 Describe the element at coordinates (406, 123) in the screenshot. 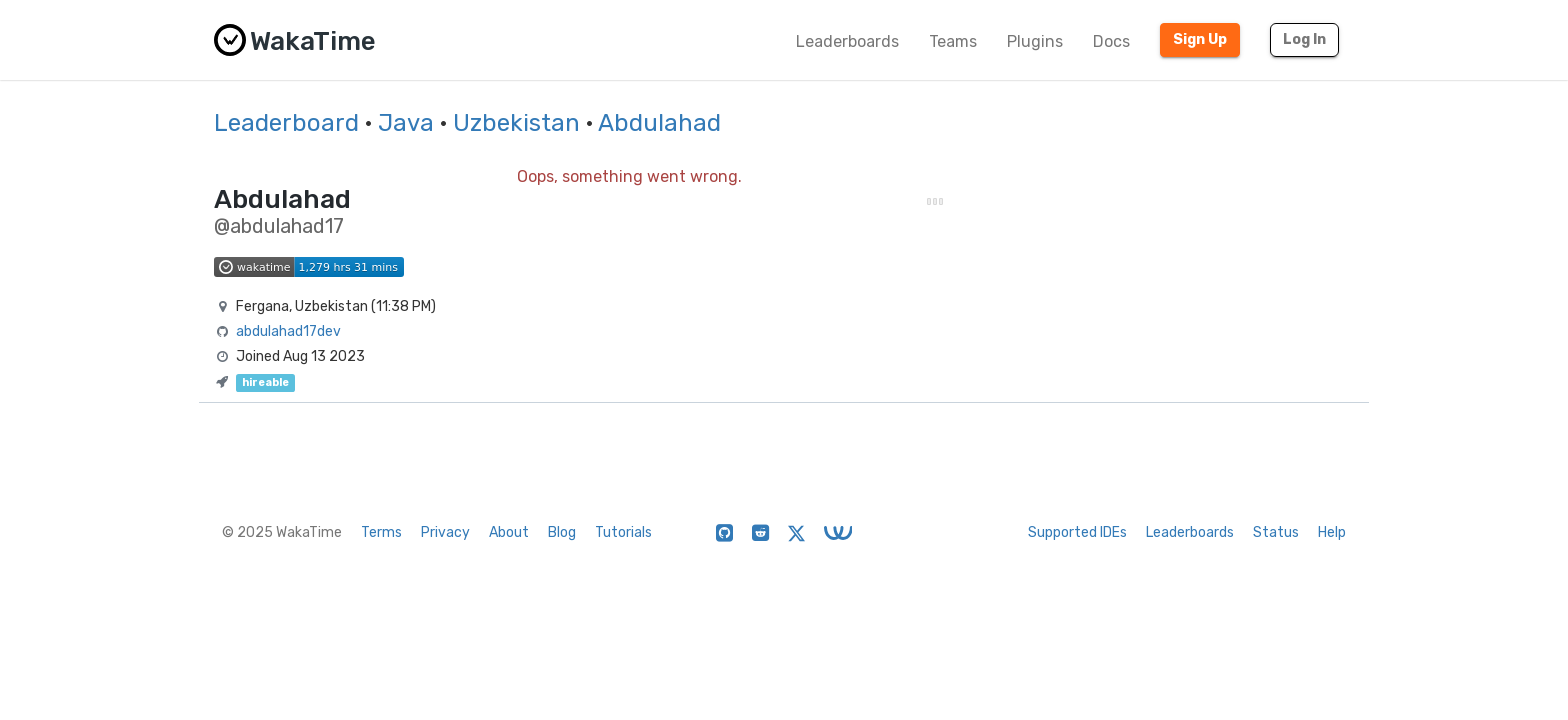

I see `Java` at that location.